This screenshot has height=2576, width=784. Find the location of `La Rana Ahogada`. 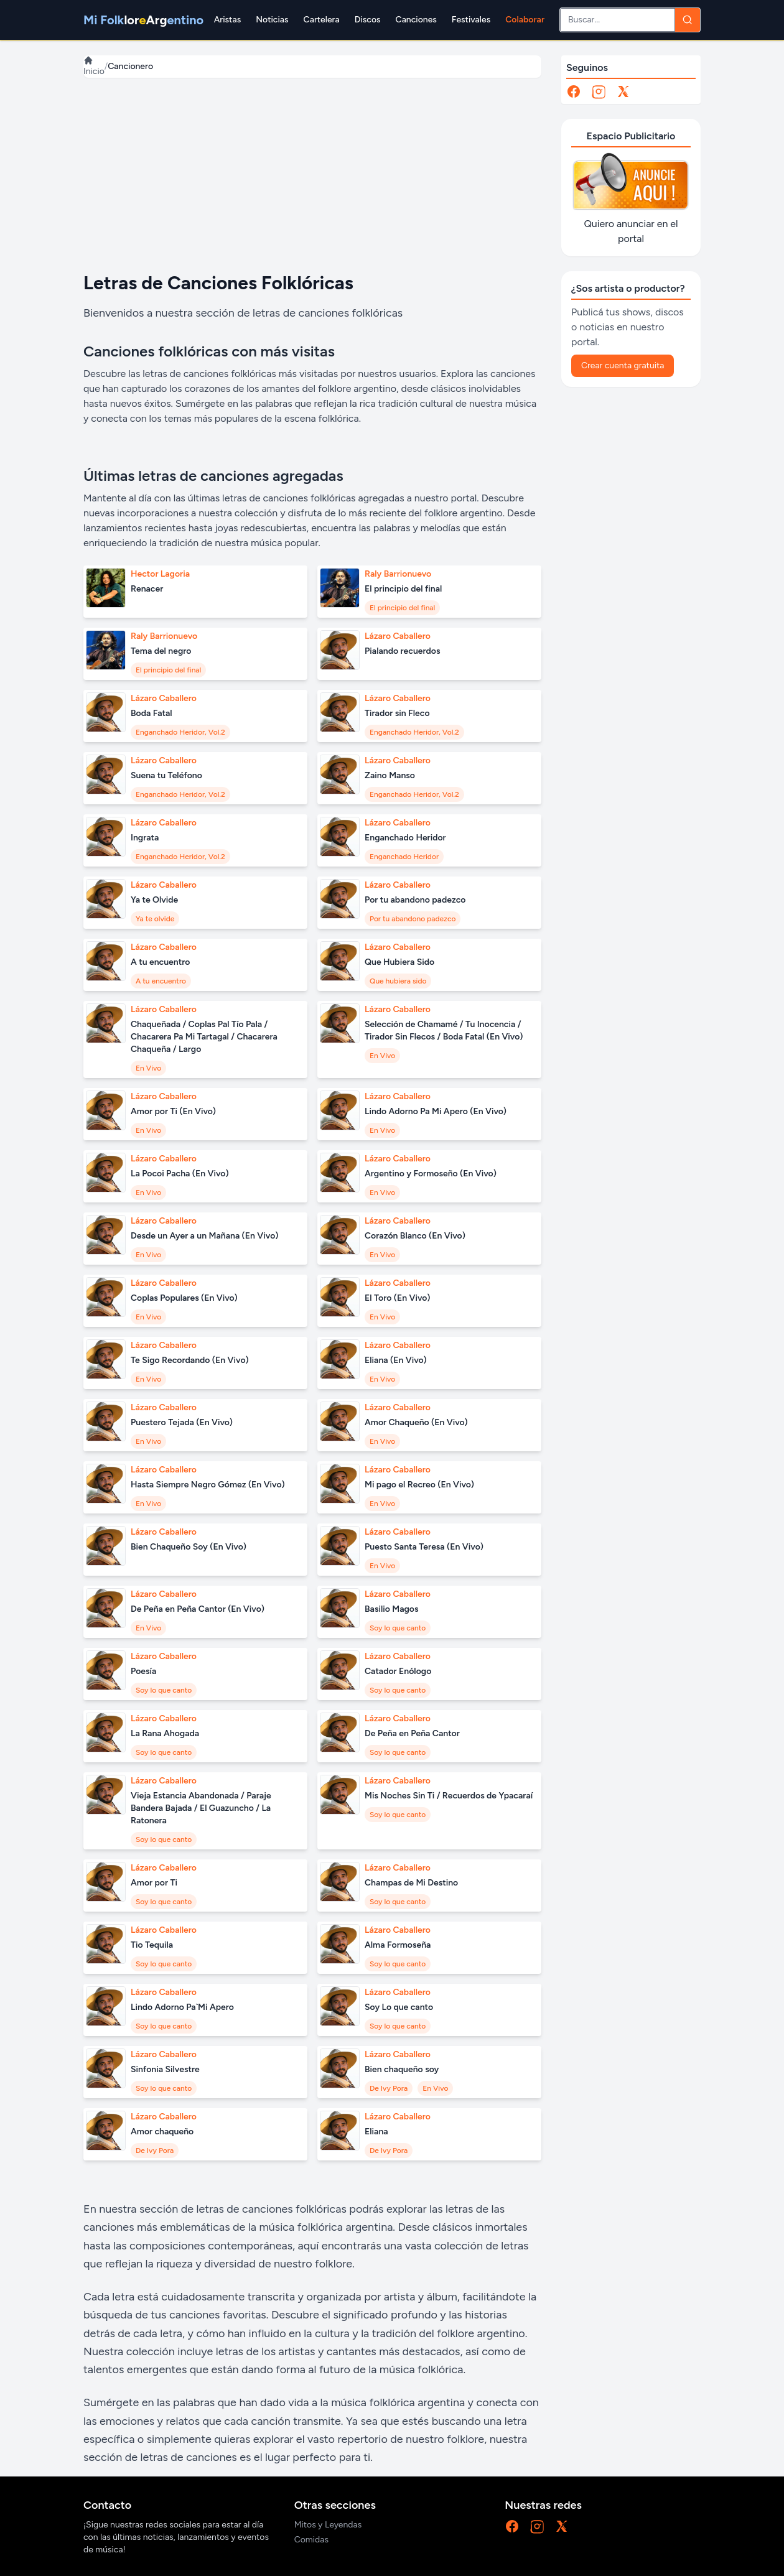

La Rana Ahogada is located at coordinates (165, 1733).